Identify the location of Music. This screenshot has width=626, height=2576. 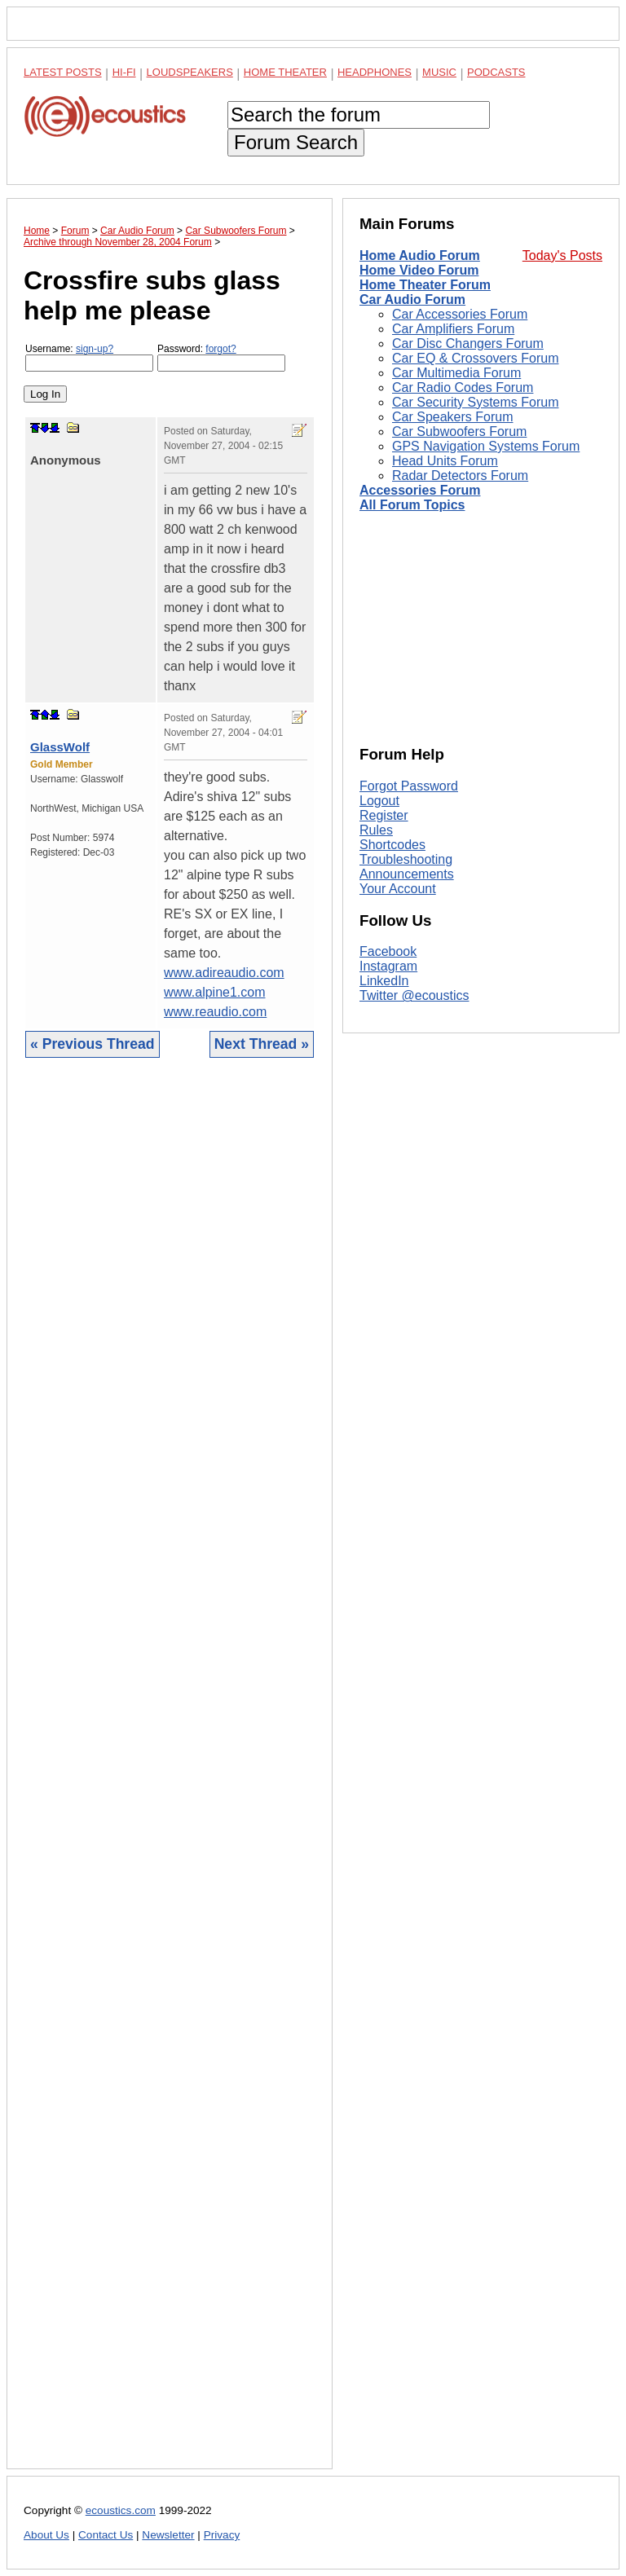
(439, 72).